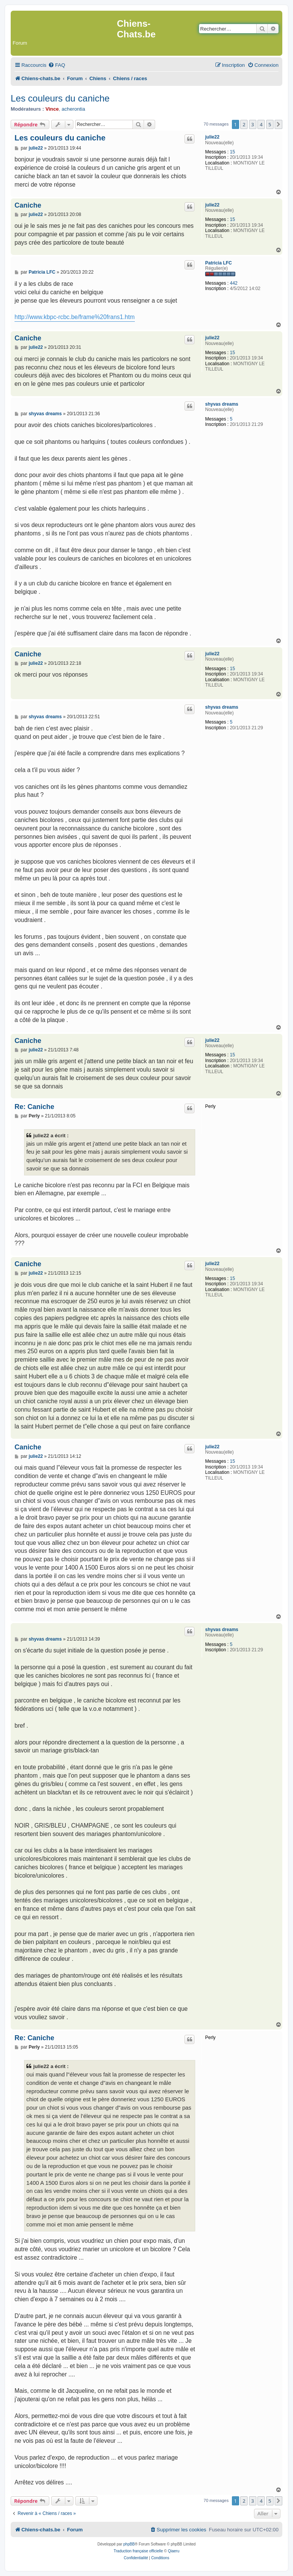 The image size is (293, 2576). Describe the element at coordinates (252, 124) in the screenshot. I see `3 [button]` at that location.